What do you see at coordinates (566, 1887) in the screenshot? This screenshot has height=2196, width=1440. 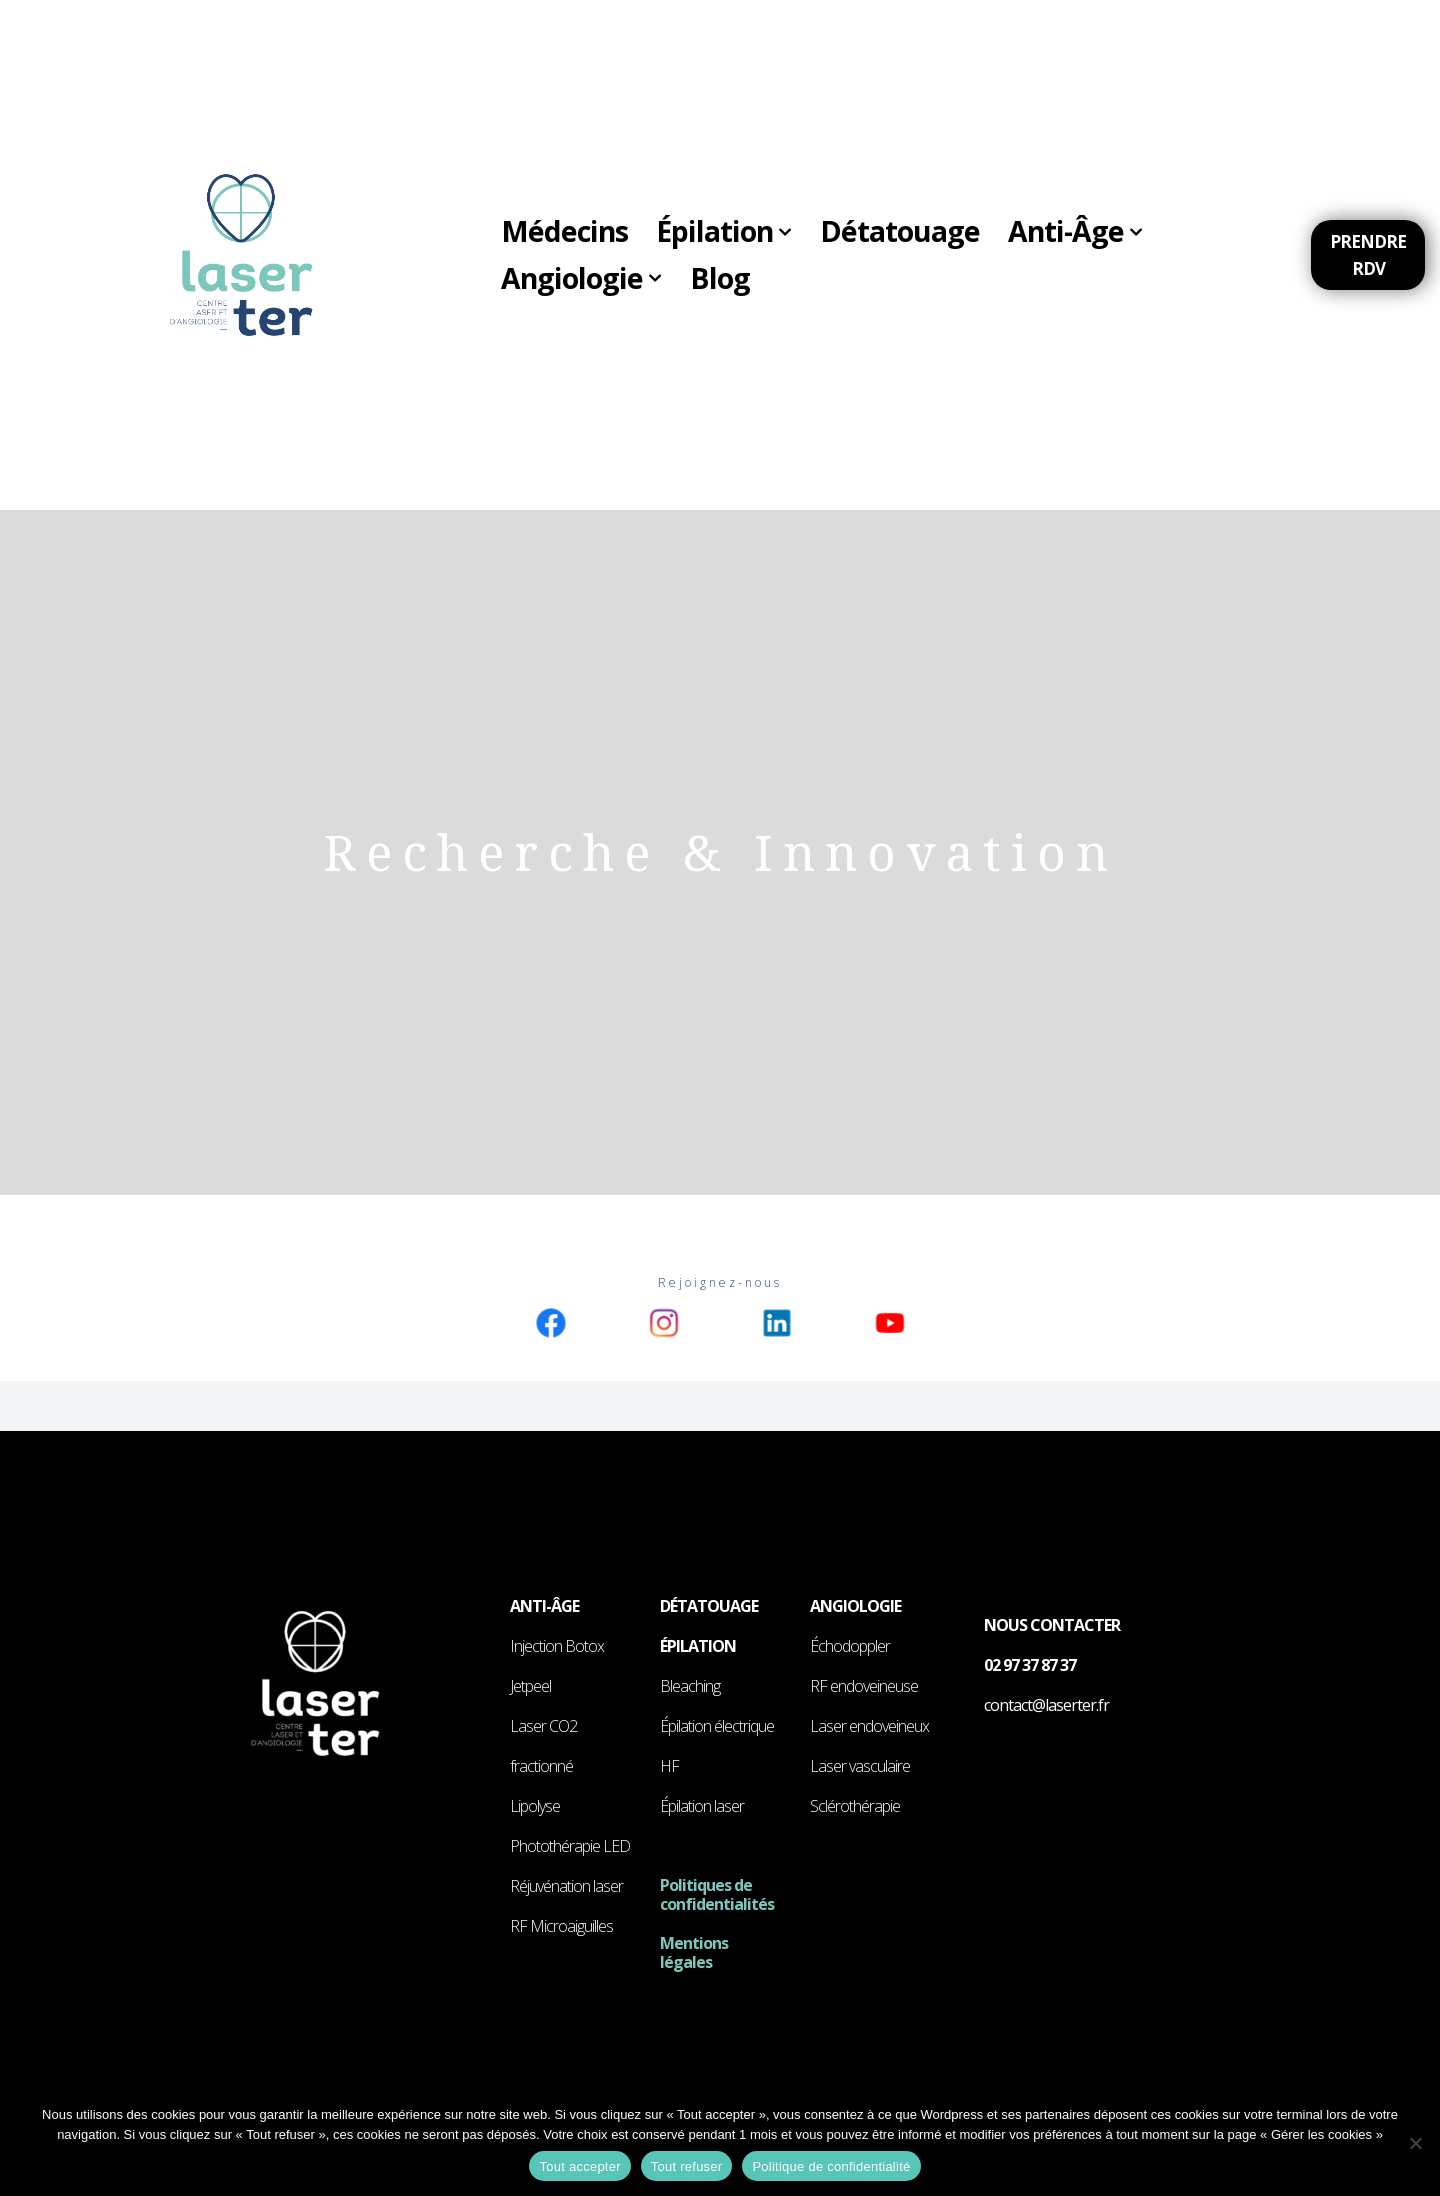 I see `Réjuvénation laser` at bounding box center [566, 1887].